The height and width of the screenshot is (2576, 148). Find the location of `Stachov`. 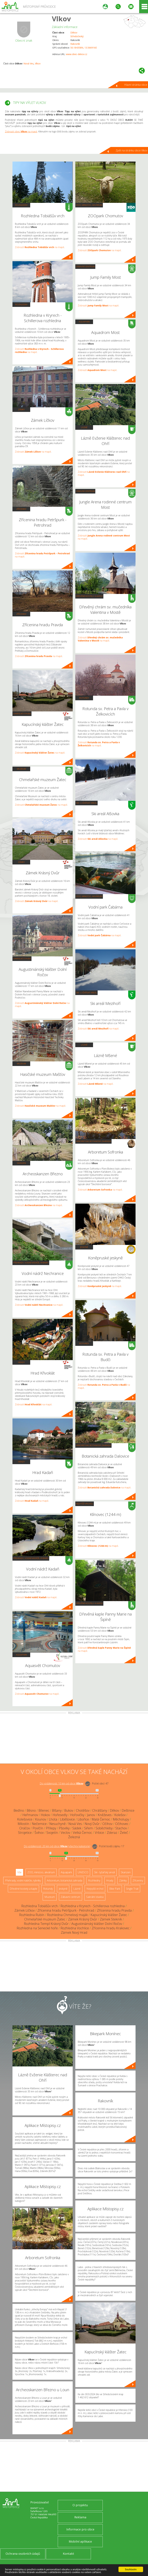

Stachov is located at coordinates (121, 1828).